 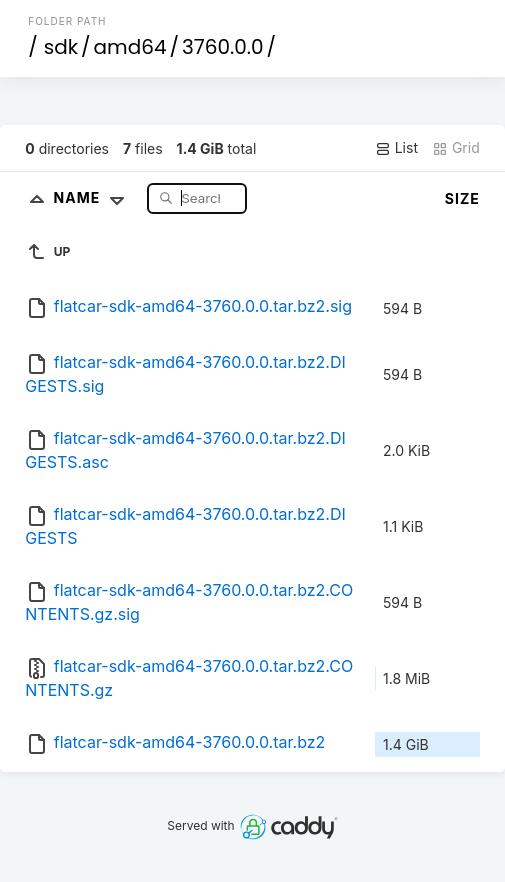 I want to click on sdk, so click(x=61, y=47).